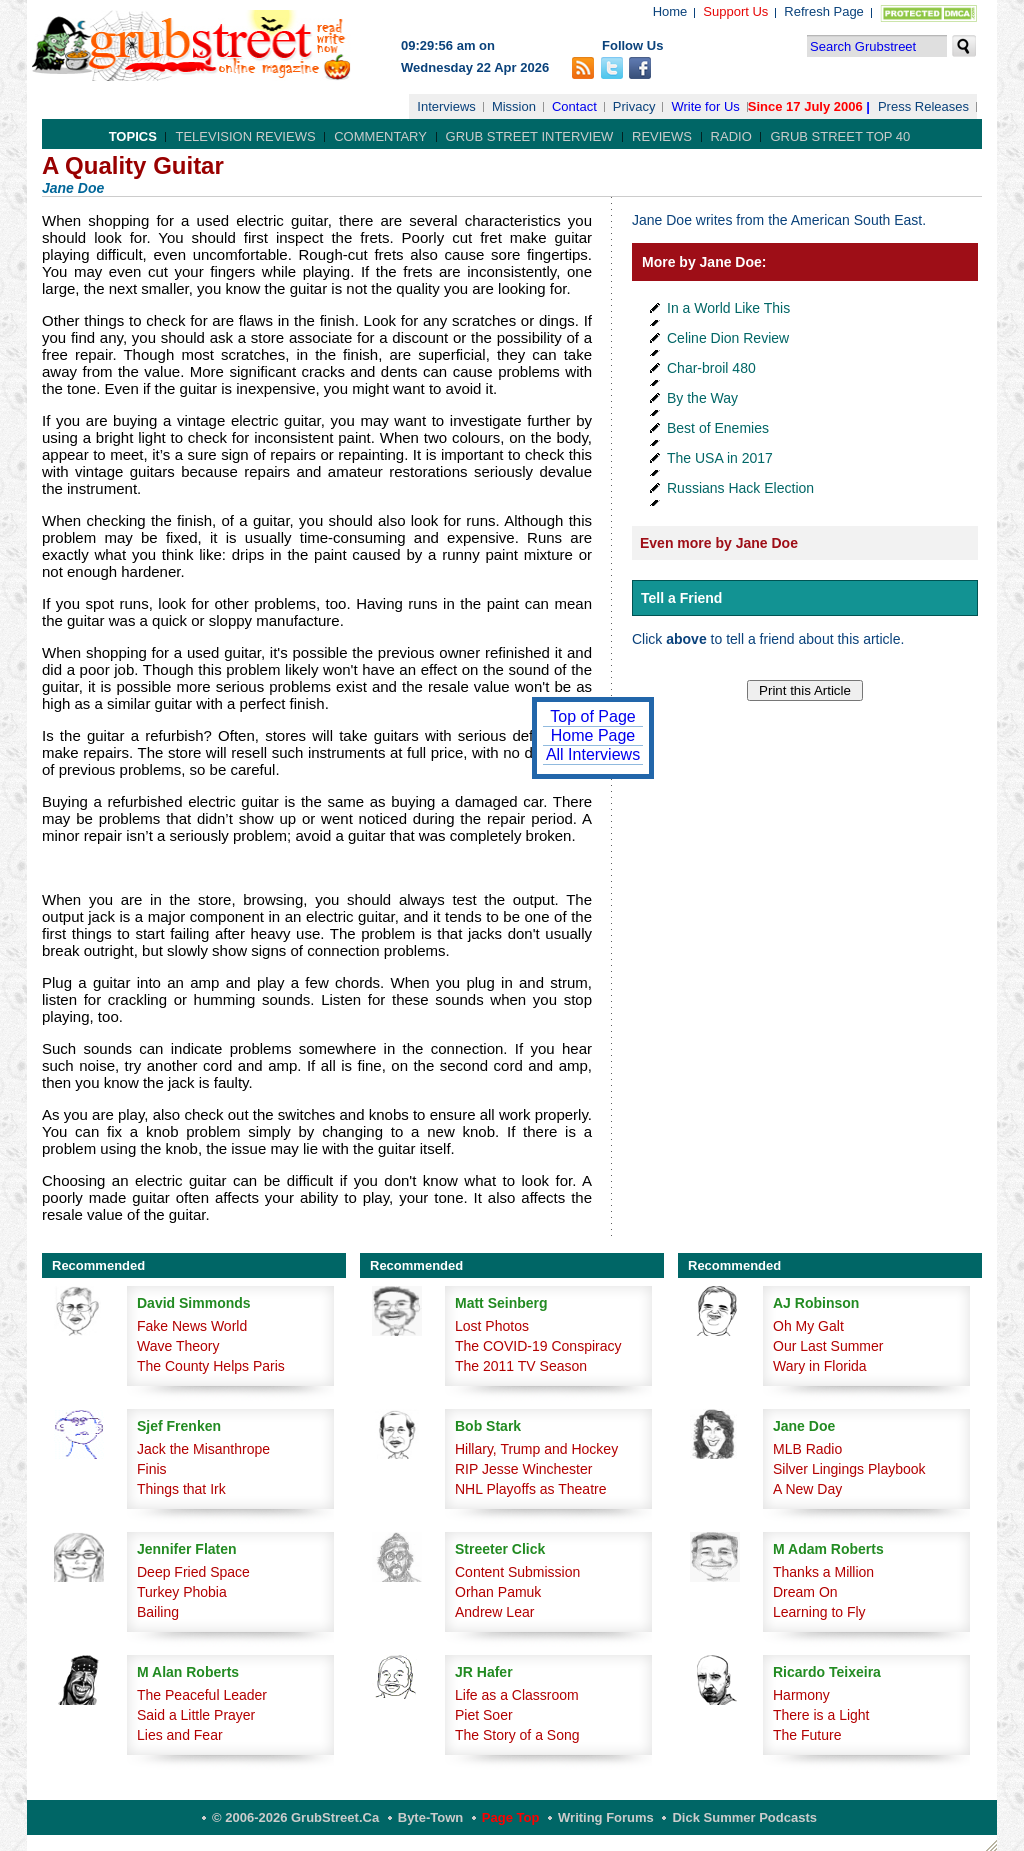 The height and width of the screenshot is (1851, 1024). Describe the element at coordinates (807, 1489) in the screenshot. I see `A New Day` at that location.